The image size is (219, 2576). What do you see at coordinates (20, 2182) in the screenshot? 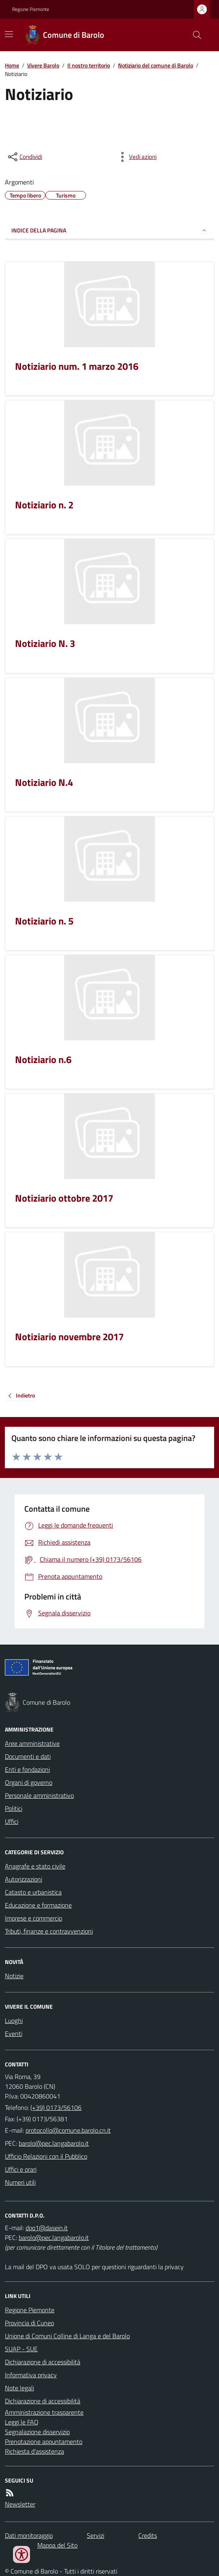
I see `Numeri utili` at bounding box center [20, 2182].